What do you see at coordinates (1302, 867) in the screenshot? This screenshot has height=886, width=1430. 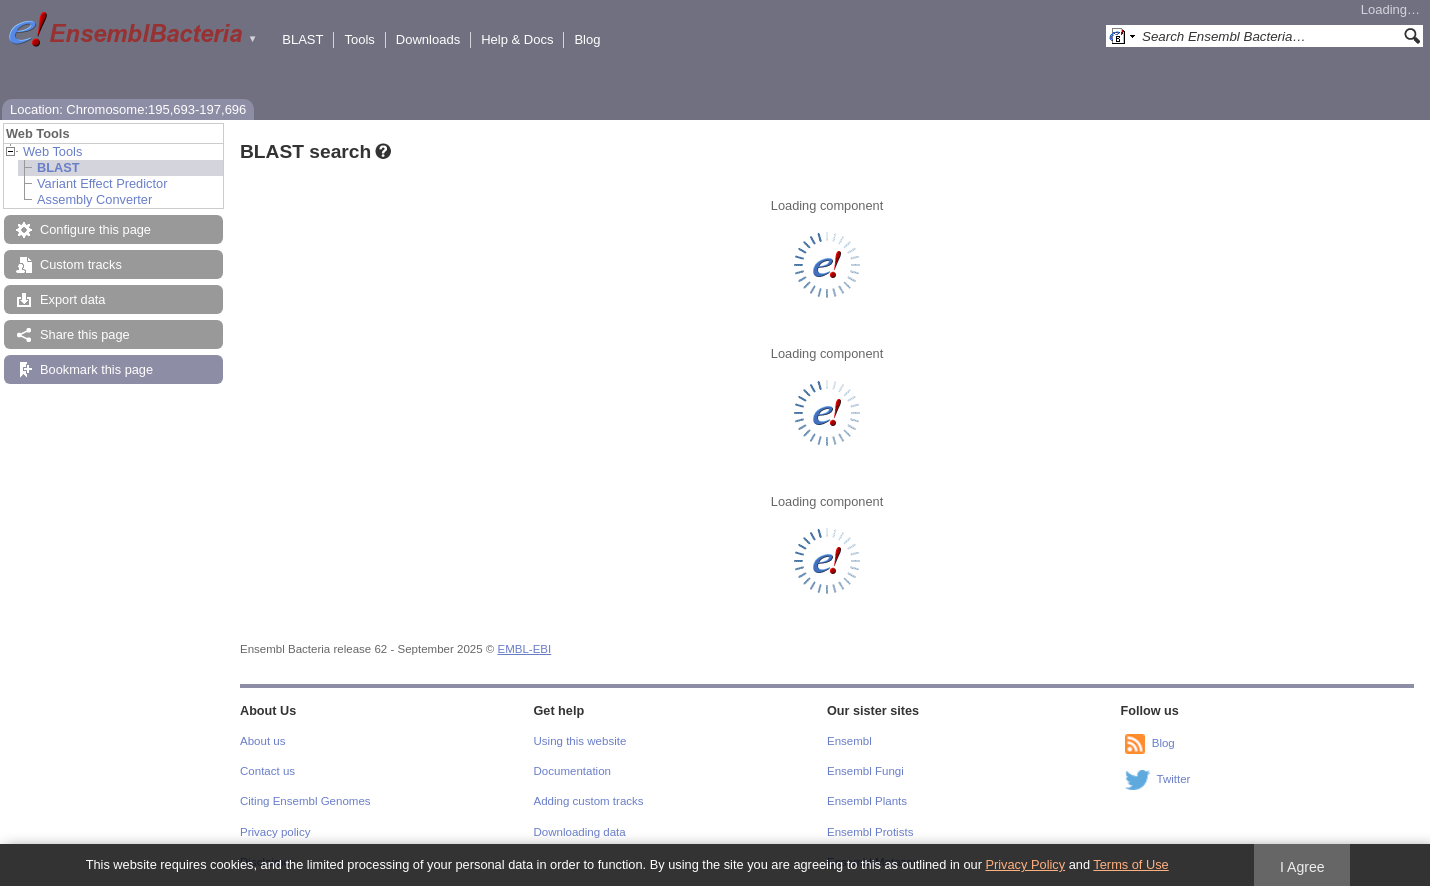 I see `I Agree` at bounding box center [1302, 867].